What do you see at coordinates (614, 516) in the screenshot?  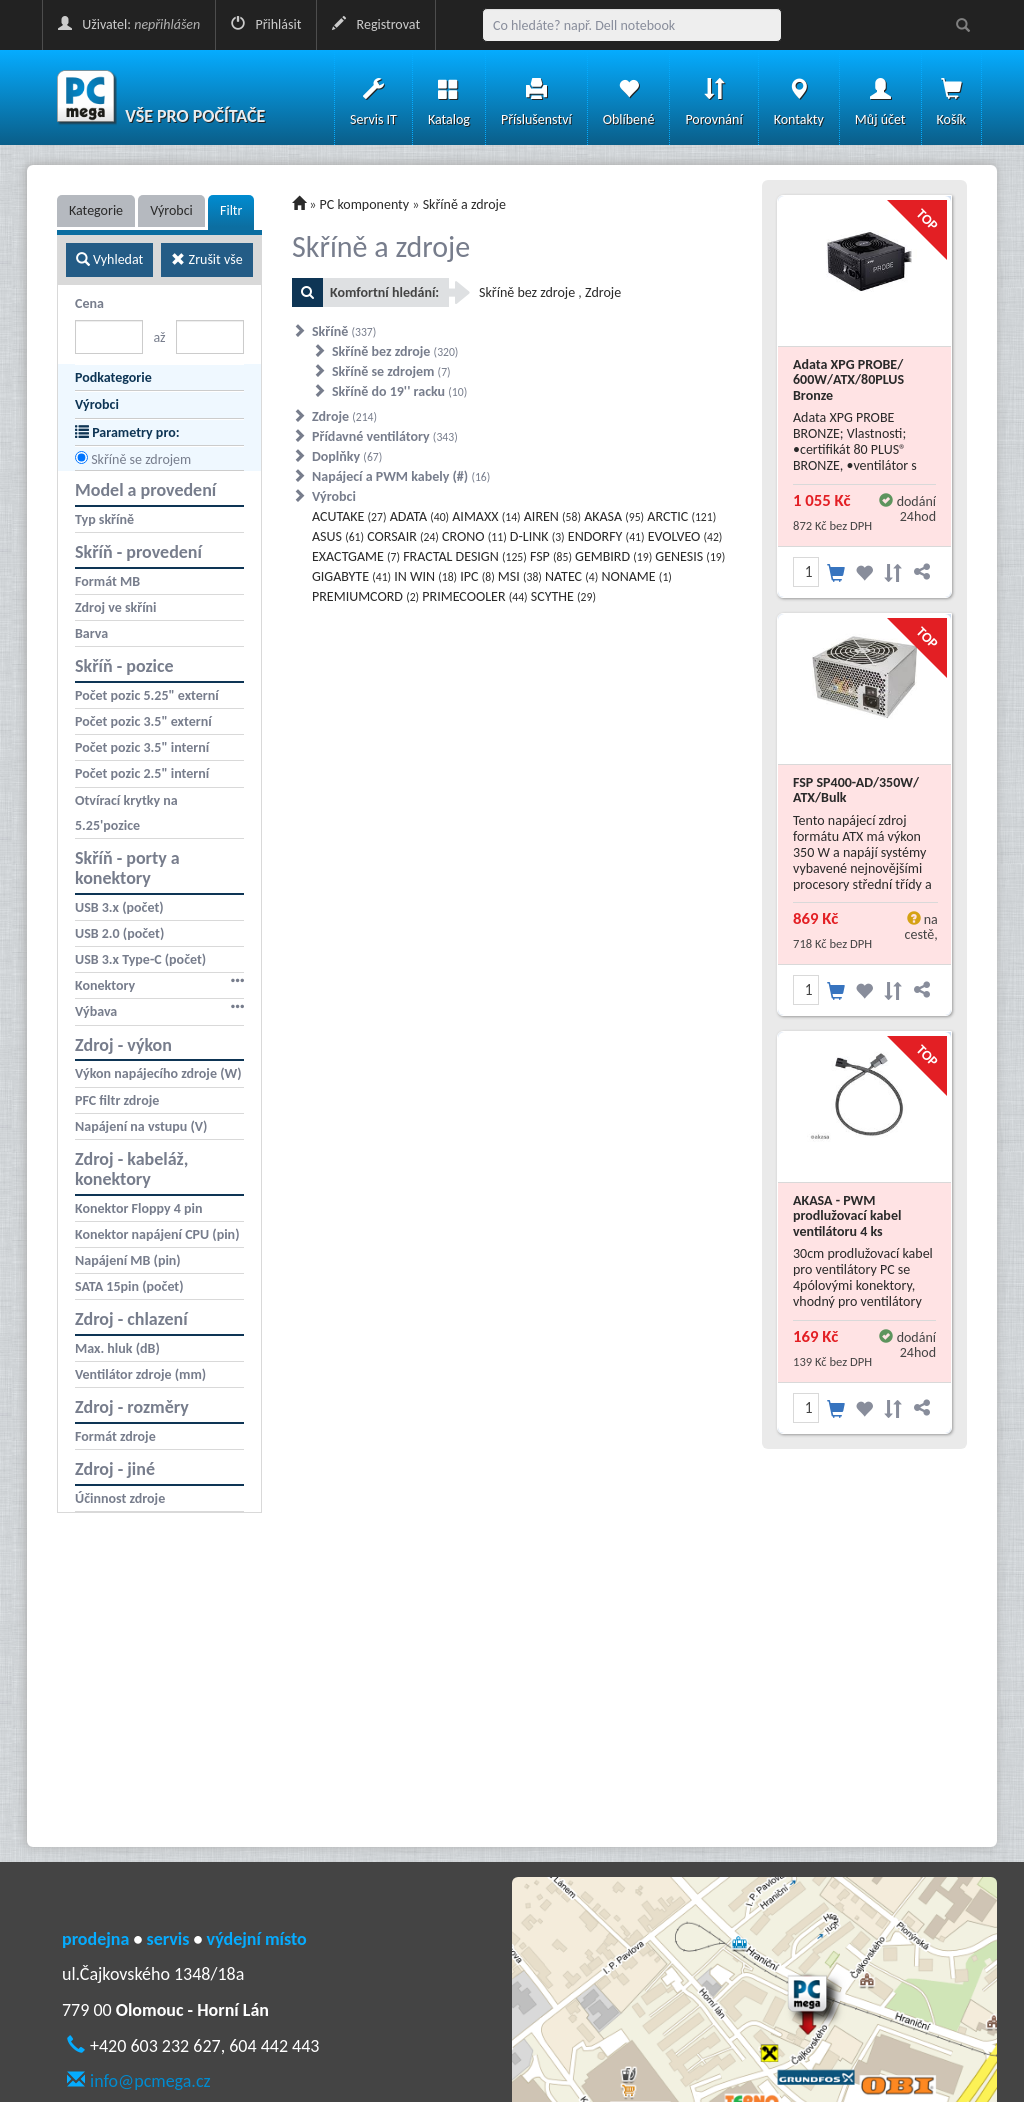 I see `AKASA` at bounding box center [614, 516].